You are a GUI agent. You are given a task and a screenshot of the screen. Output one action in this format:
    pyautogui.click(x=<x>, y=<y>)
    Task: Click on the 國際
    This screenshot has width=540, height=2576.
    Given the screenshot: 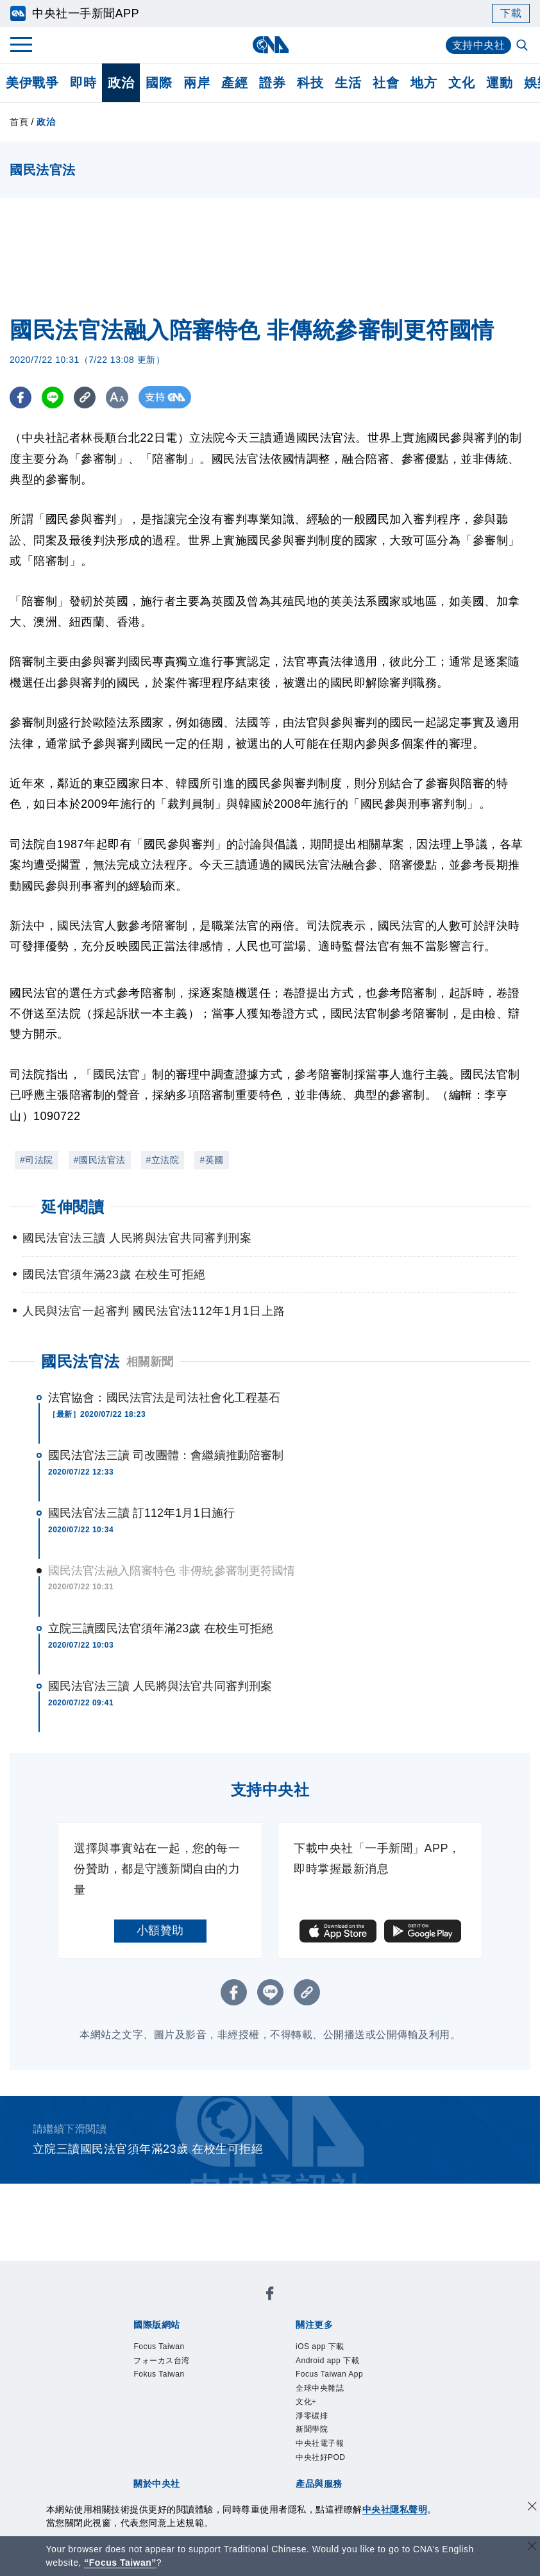 What is the action you would take?
    pyautogui.click(x=159, y=83)
    